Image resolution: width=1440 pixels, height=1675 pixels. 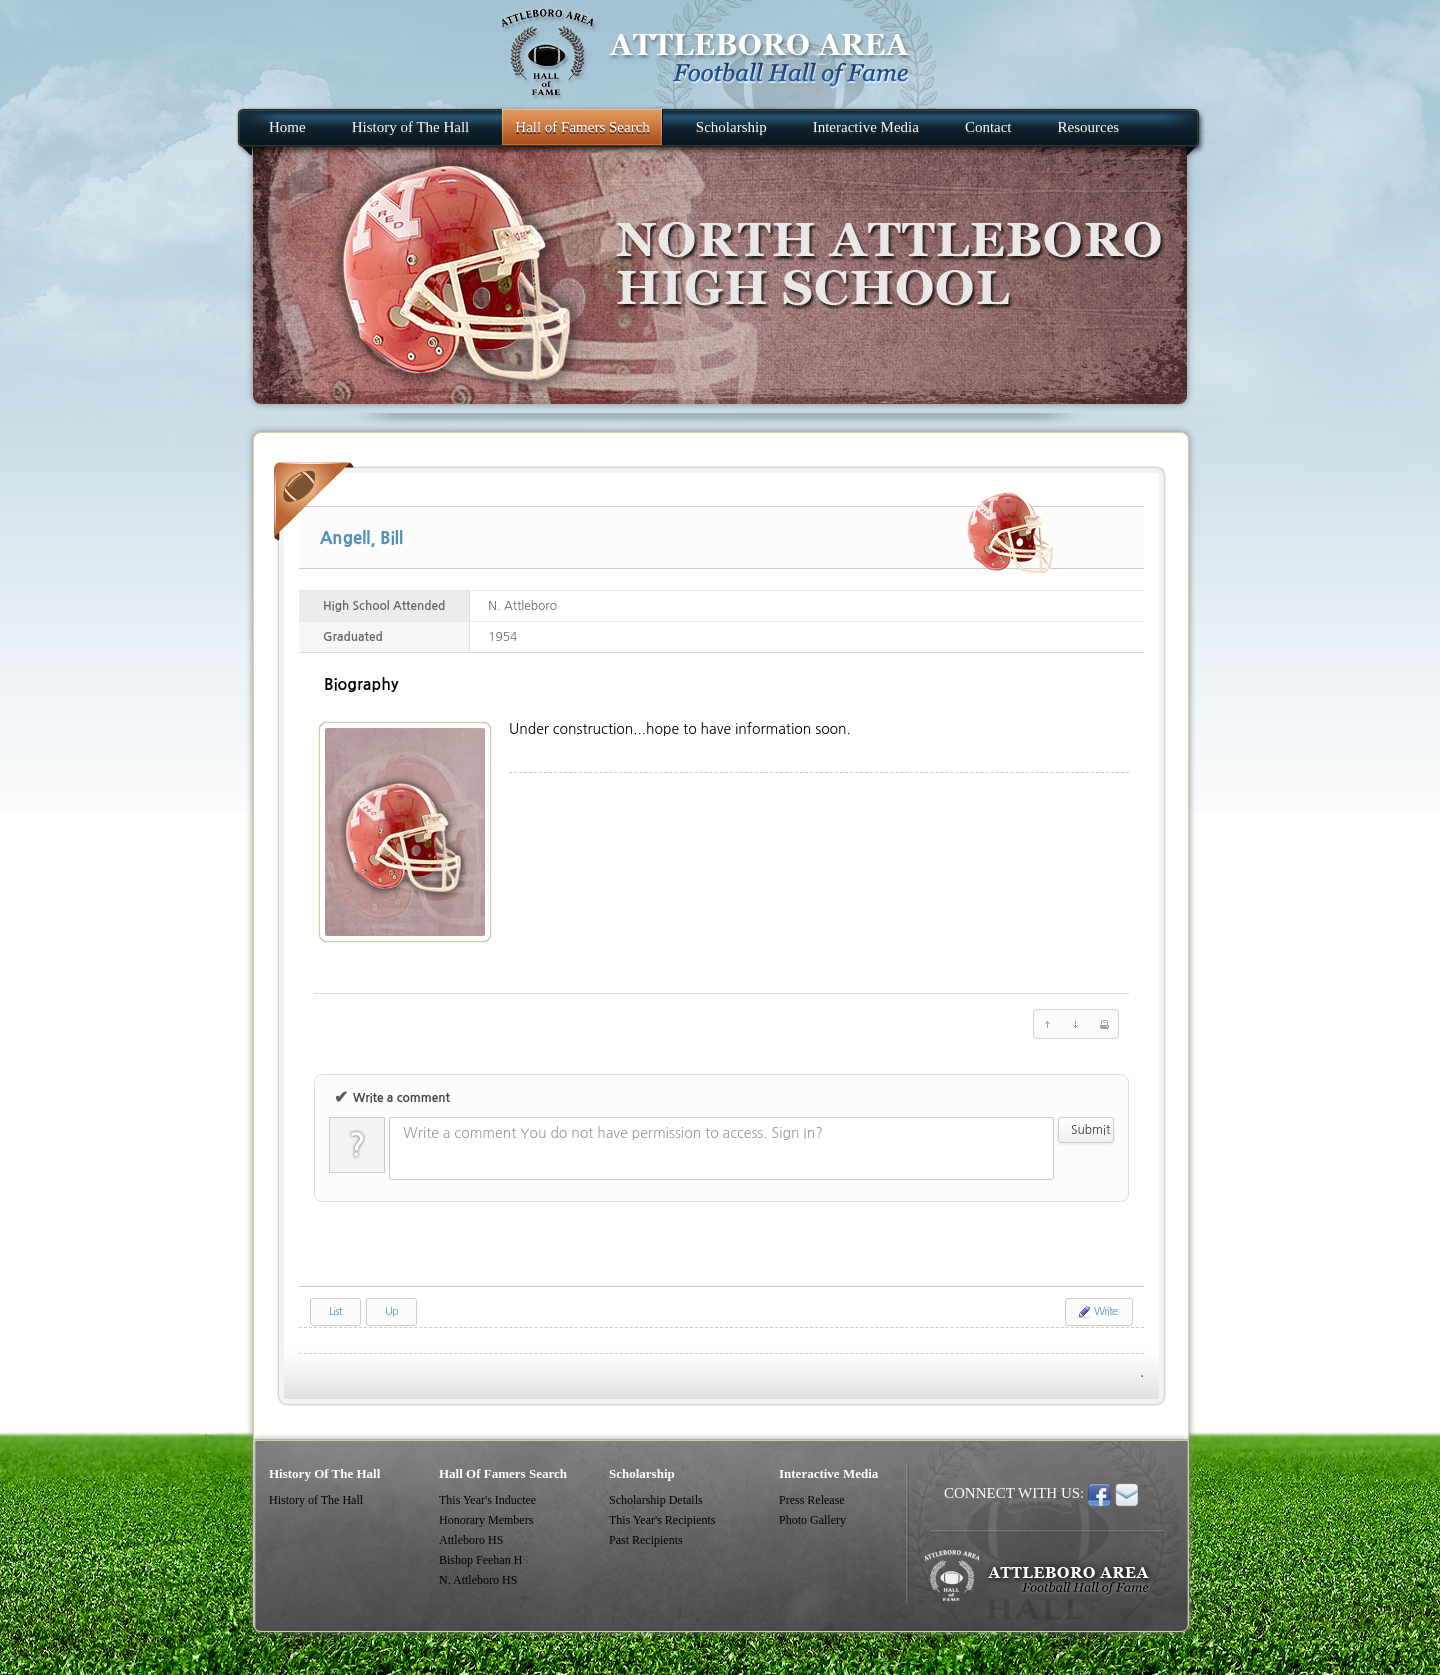 I want to click on Attleboro HS, so click(x=471, y=1540).